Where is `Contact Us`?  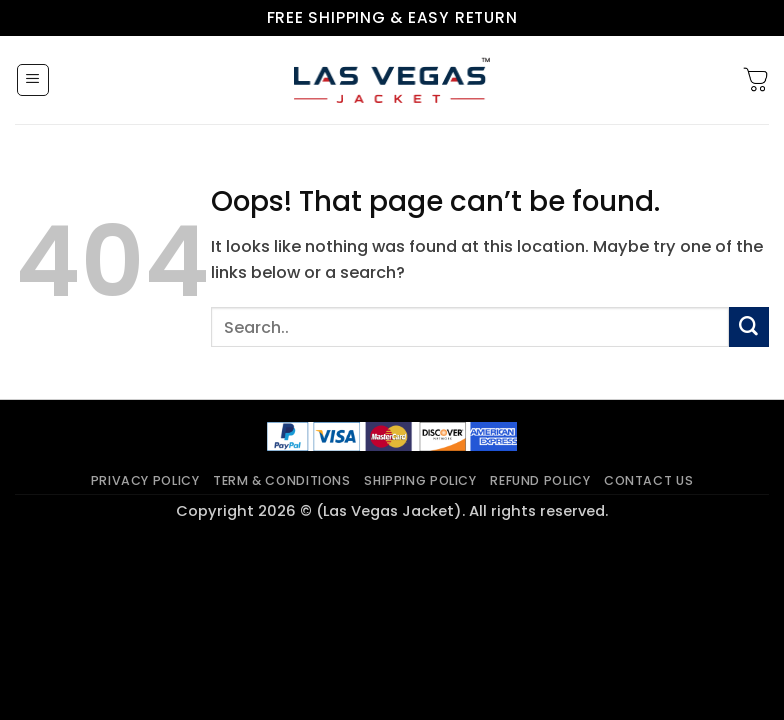 Contact Us is located at coordinates (648, 480).